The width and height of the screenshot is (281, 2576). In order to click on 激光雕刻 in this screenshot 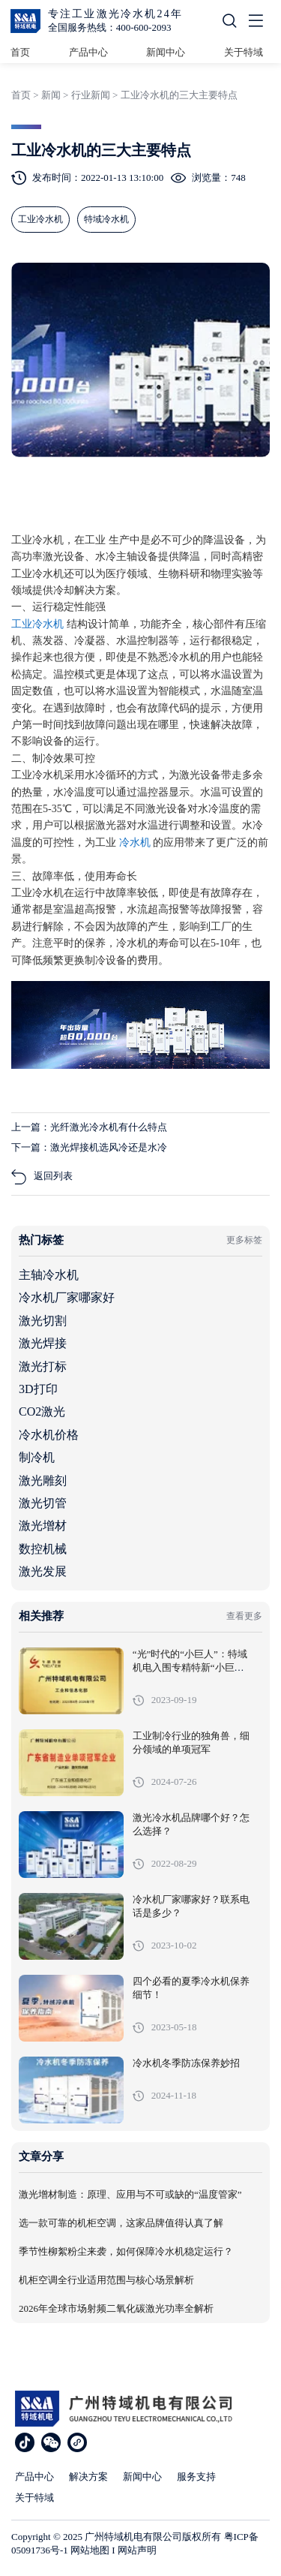, I will do `click(43, 1480)`.